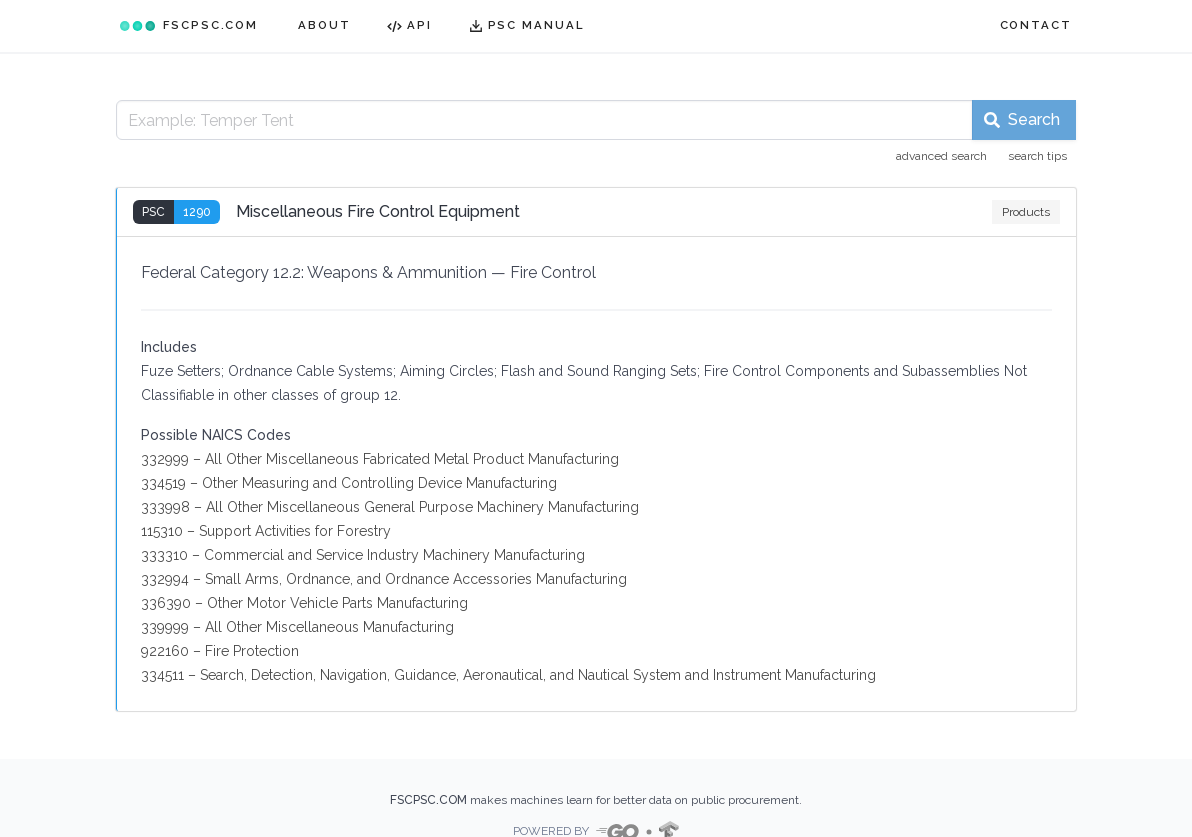 This screenshot has width=1192, height=837. I want to click on search tips, so click(1037, 156).